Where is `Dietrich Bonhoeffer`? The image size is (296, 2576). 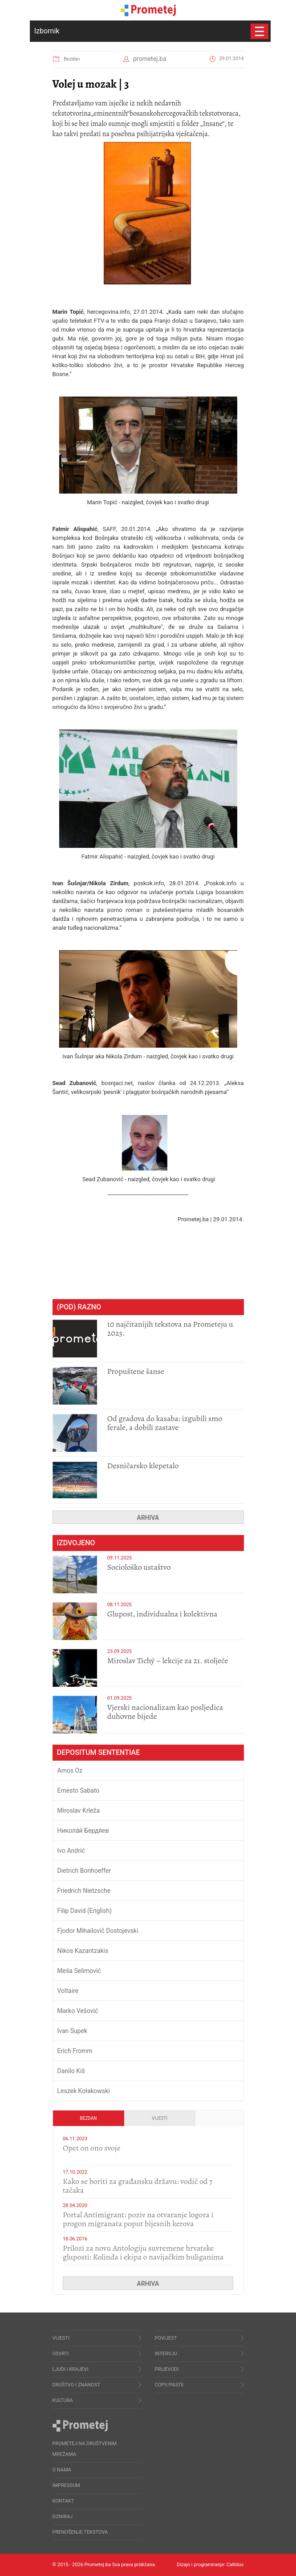
Dietrich Bonhoeffer is located at coordinates (84, 1870).